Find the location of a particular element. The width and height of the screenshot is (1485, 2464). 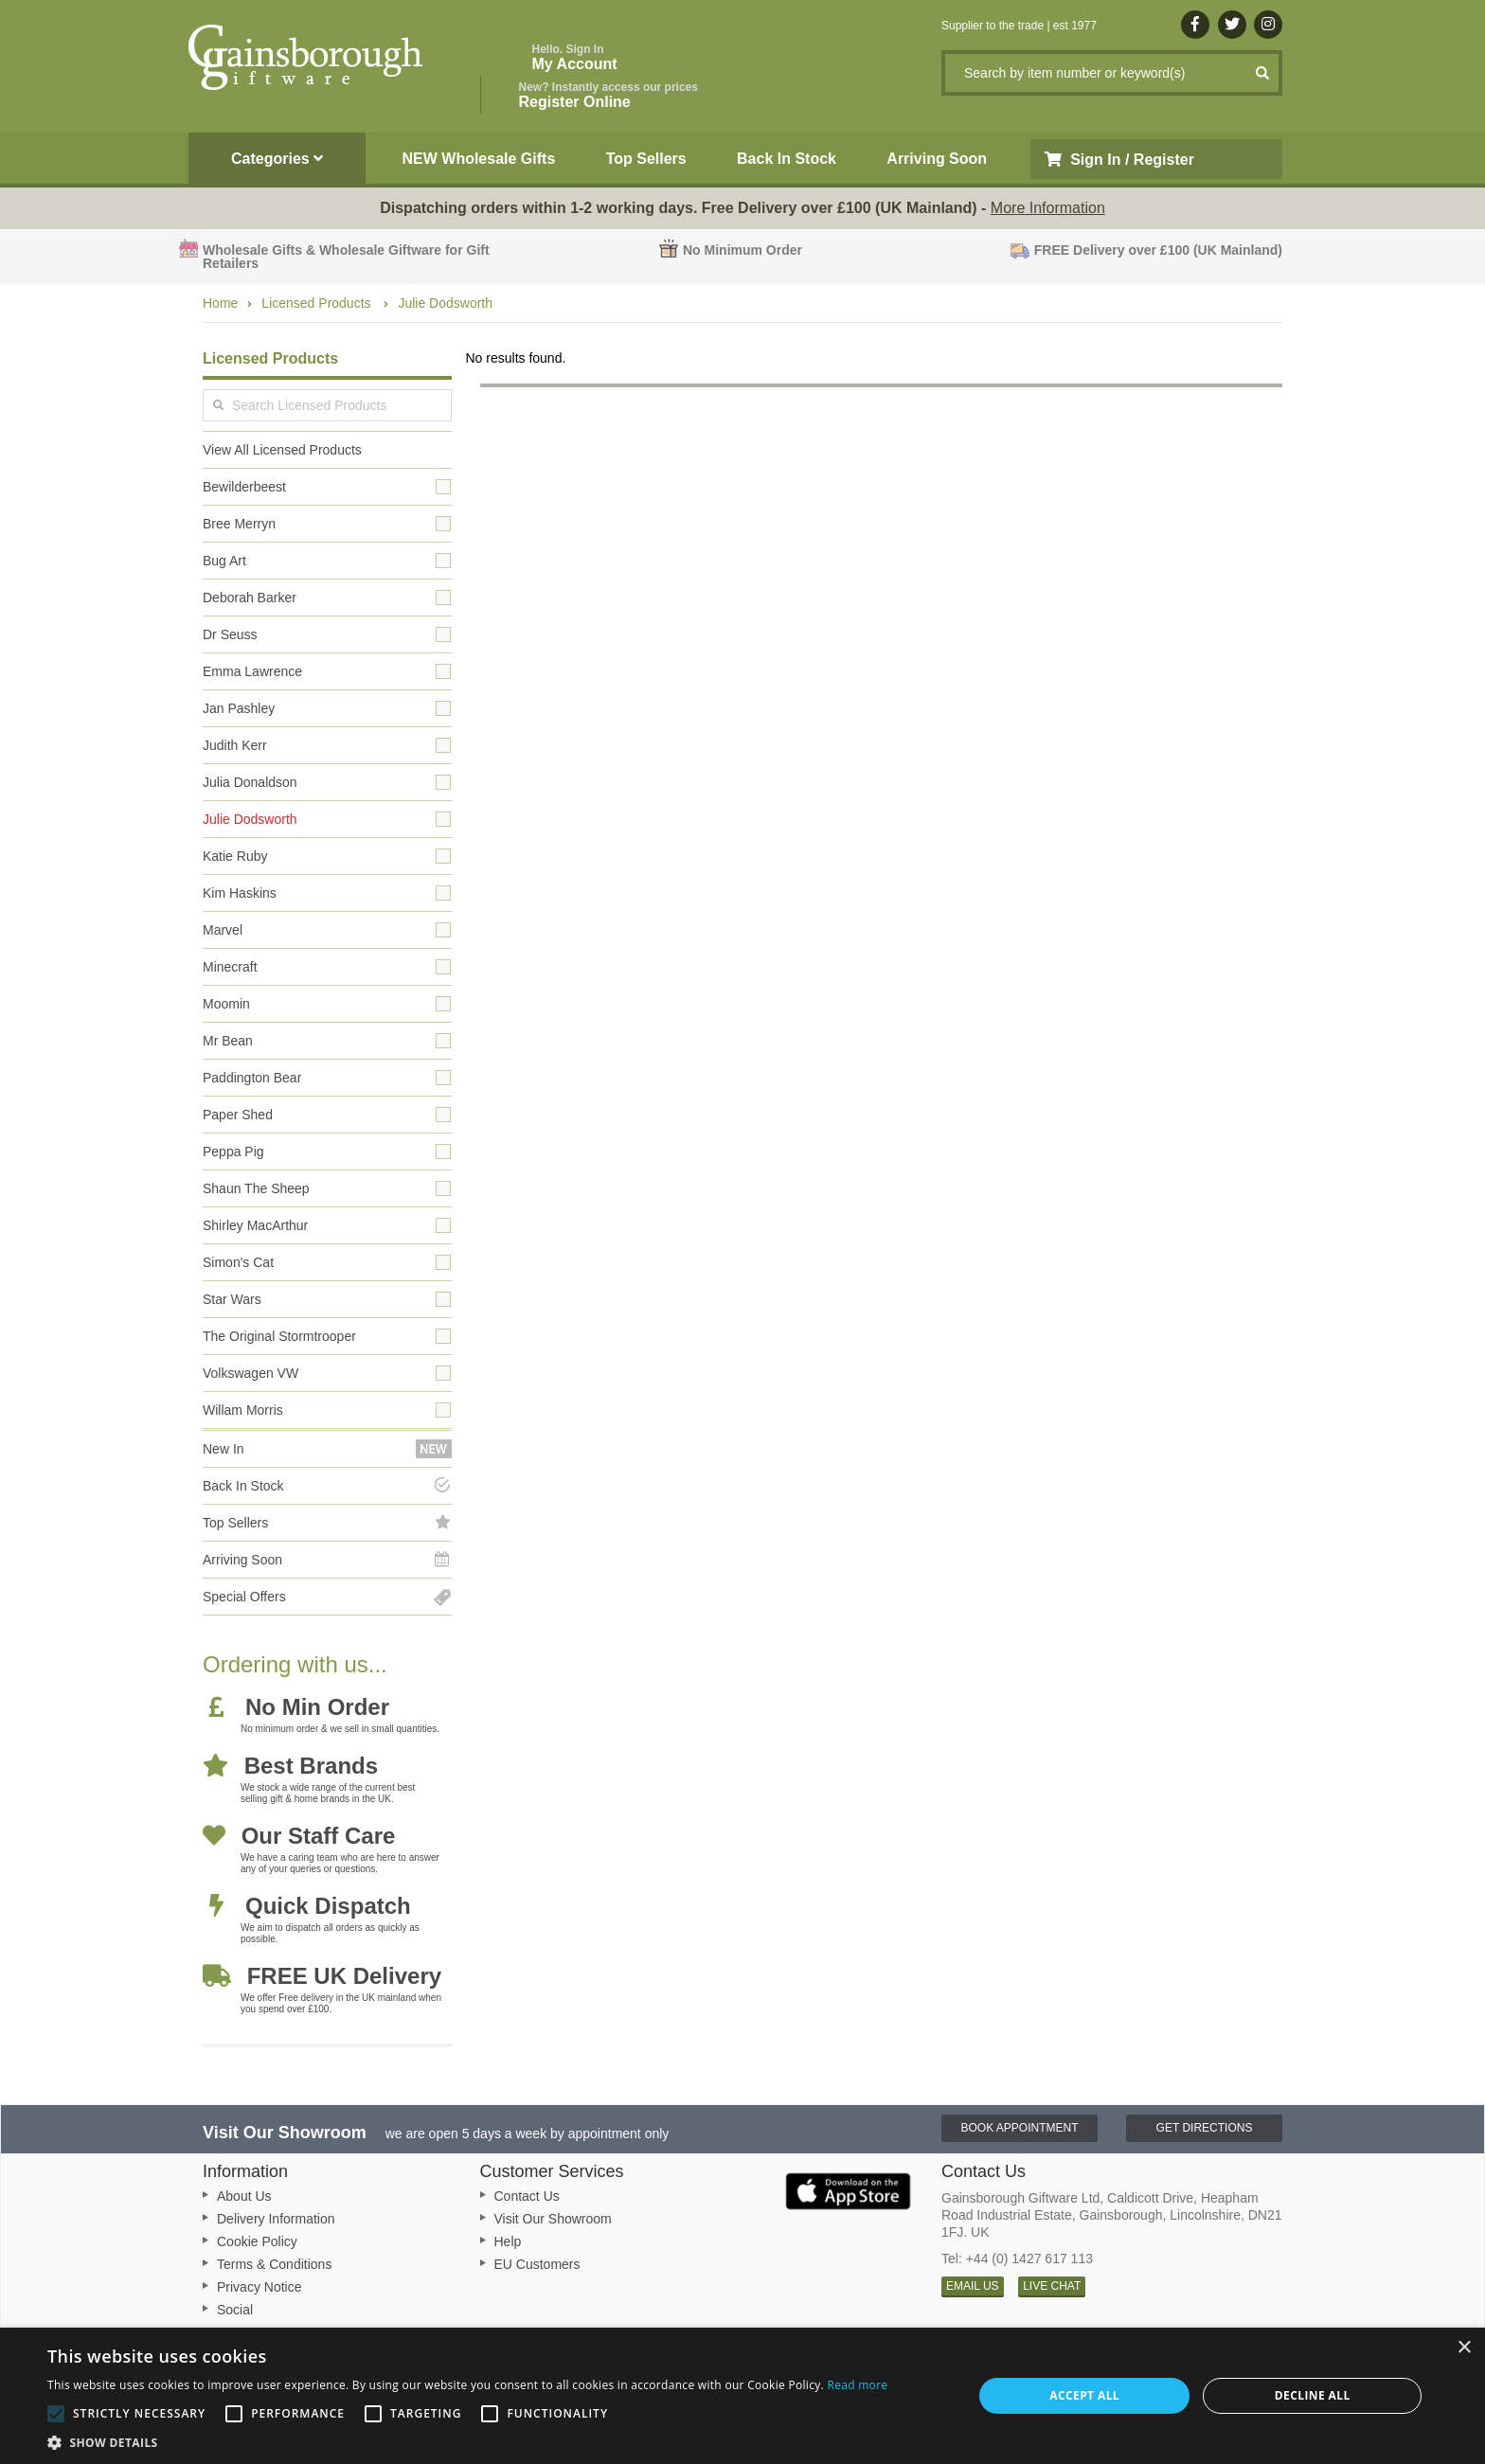

Paper Shed is located at coordinates (238, 1114).